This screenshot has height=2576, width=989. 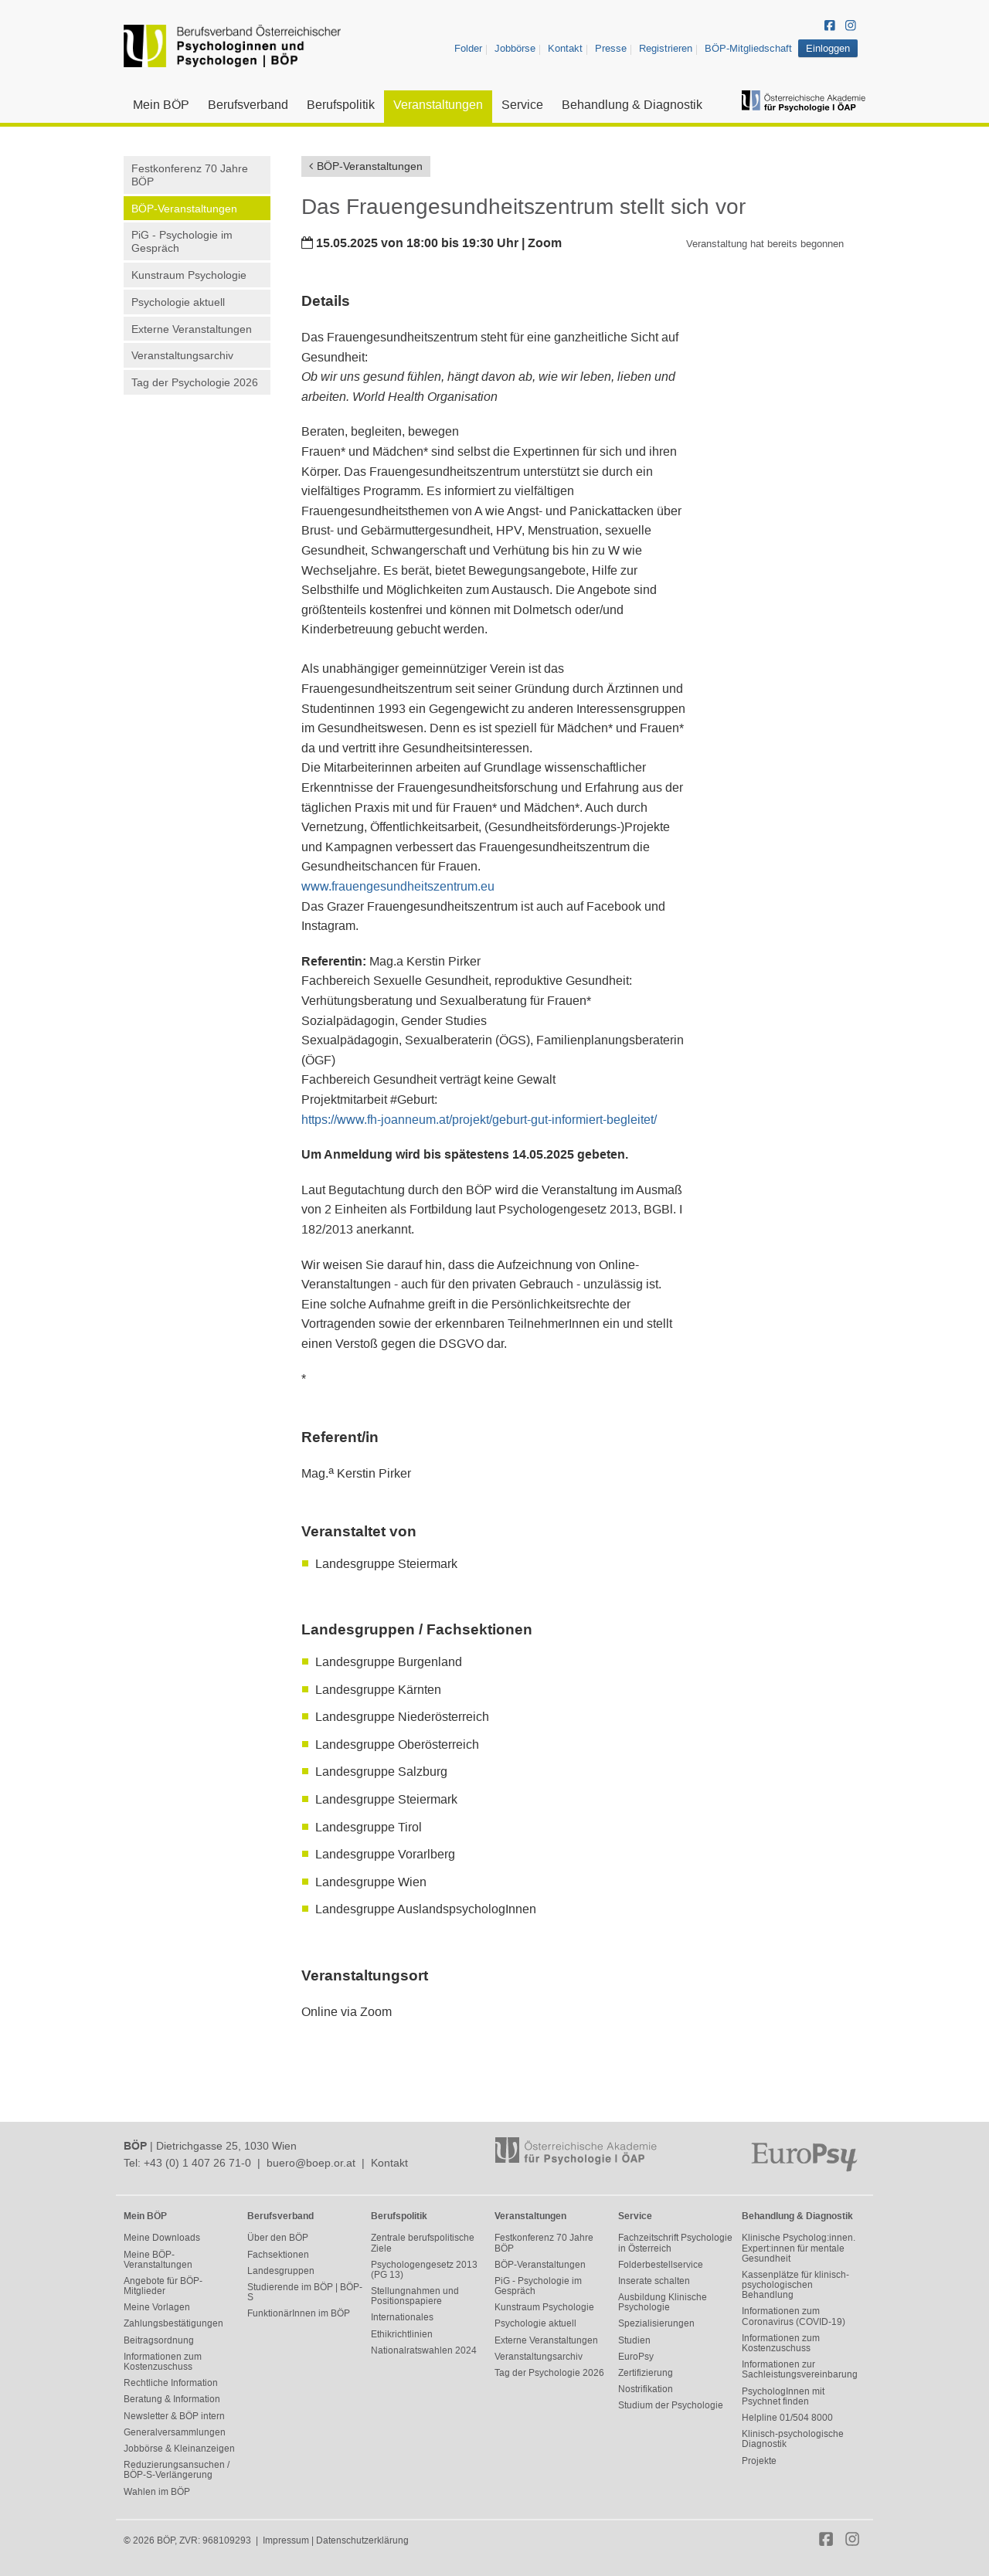 What do you see at coordinates (158, 2259) in the screenshot?
I see `Meine BÖP-Veranstaltungen` at bounding box center [158, 2259].